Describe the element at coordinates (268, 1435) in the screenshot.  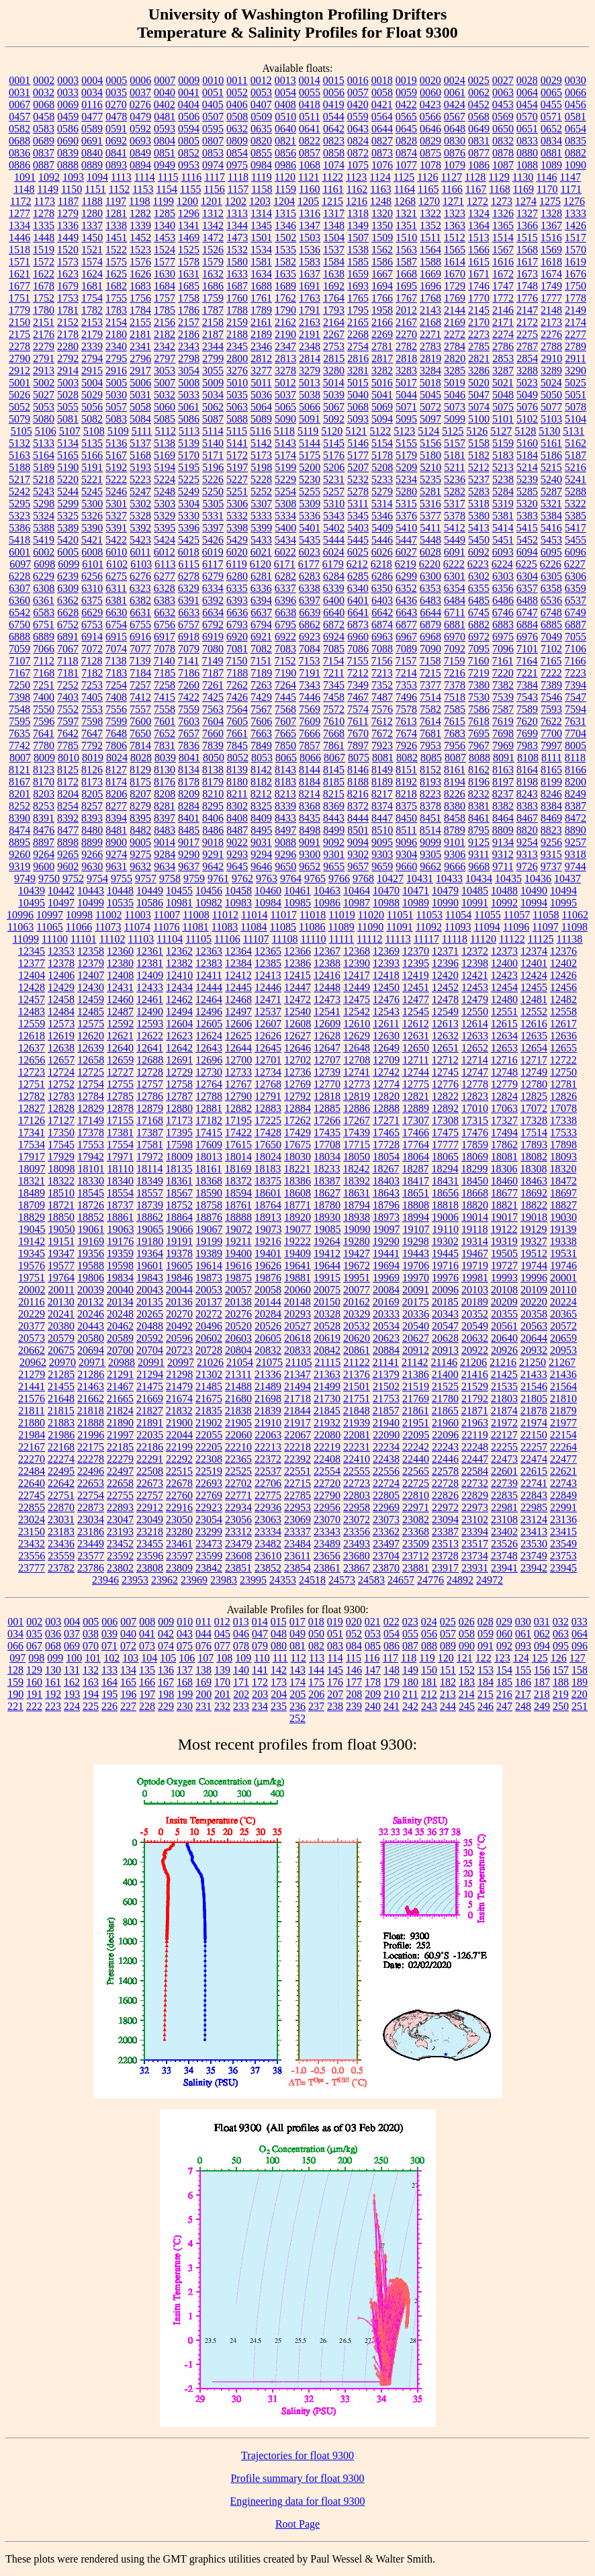
I see `22063` at that location.